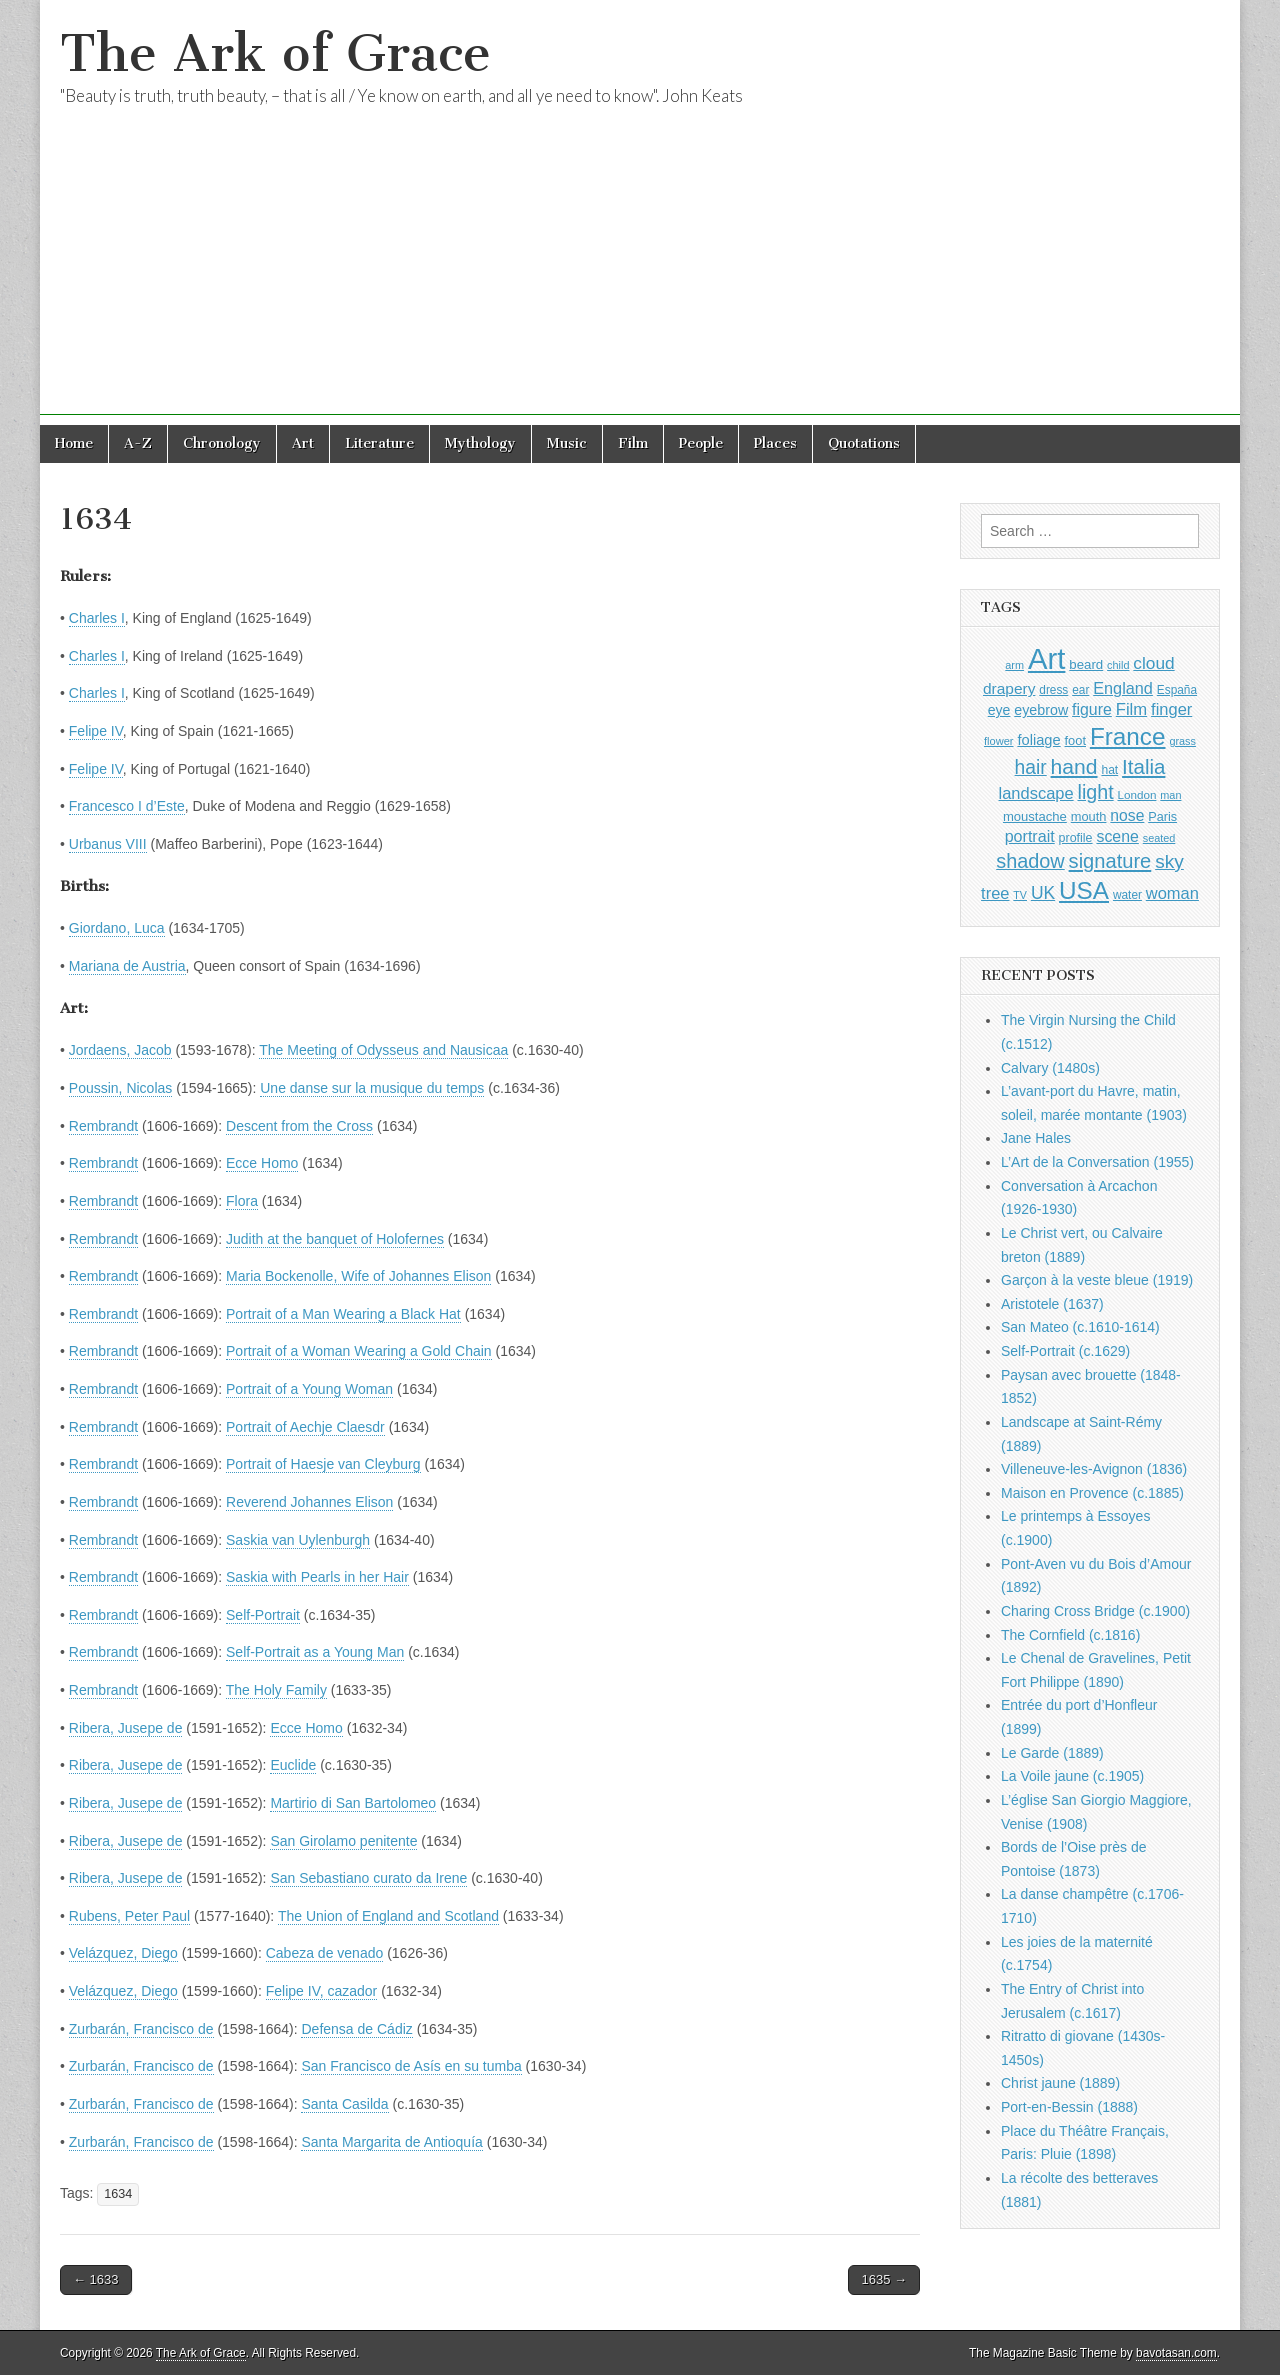  Describe the element at coordinates (1172, 893) in the screenshot. I see `woman [woman (1,559 items)]` at that location.